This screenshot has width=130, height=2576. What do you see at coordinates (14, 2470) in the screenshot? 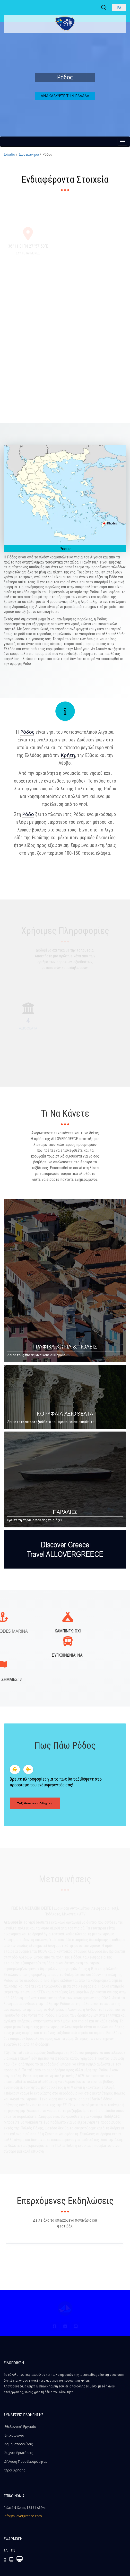
I see `Όροι Χρήσης` at bounding box center [14, 2470].